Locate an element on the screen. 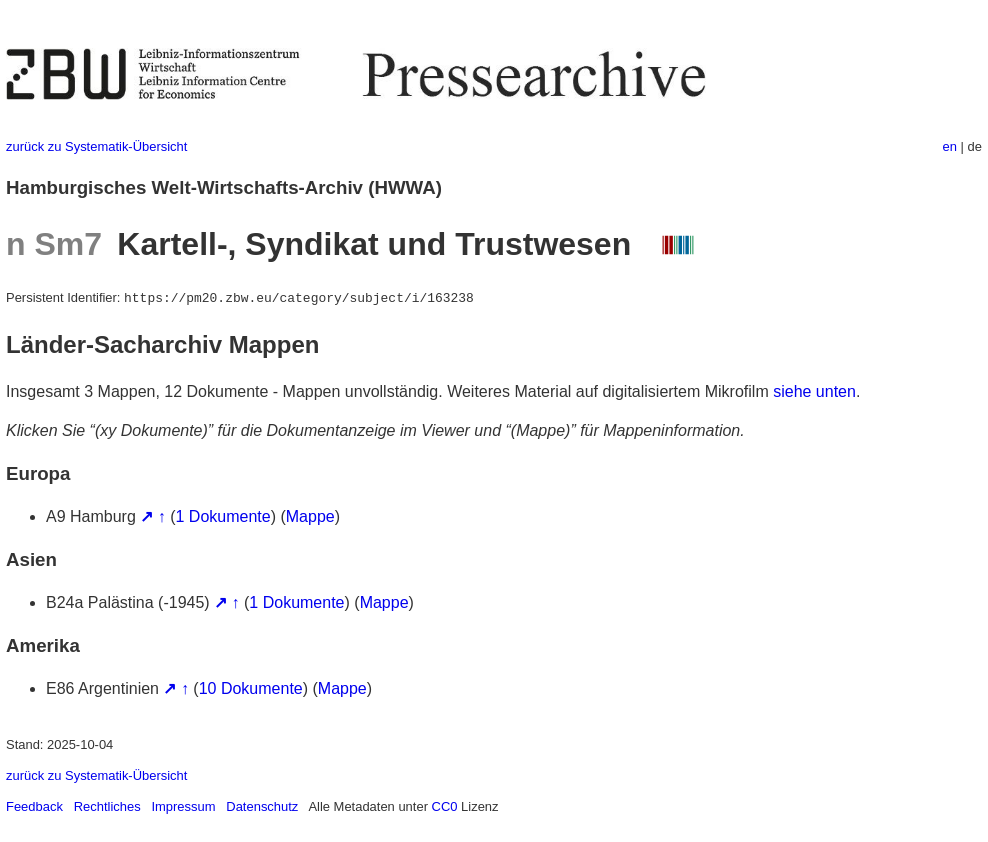 The image size is (988, 842). 10 Dokumente is located at coordinates (251, 688).